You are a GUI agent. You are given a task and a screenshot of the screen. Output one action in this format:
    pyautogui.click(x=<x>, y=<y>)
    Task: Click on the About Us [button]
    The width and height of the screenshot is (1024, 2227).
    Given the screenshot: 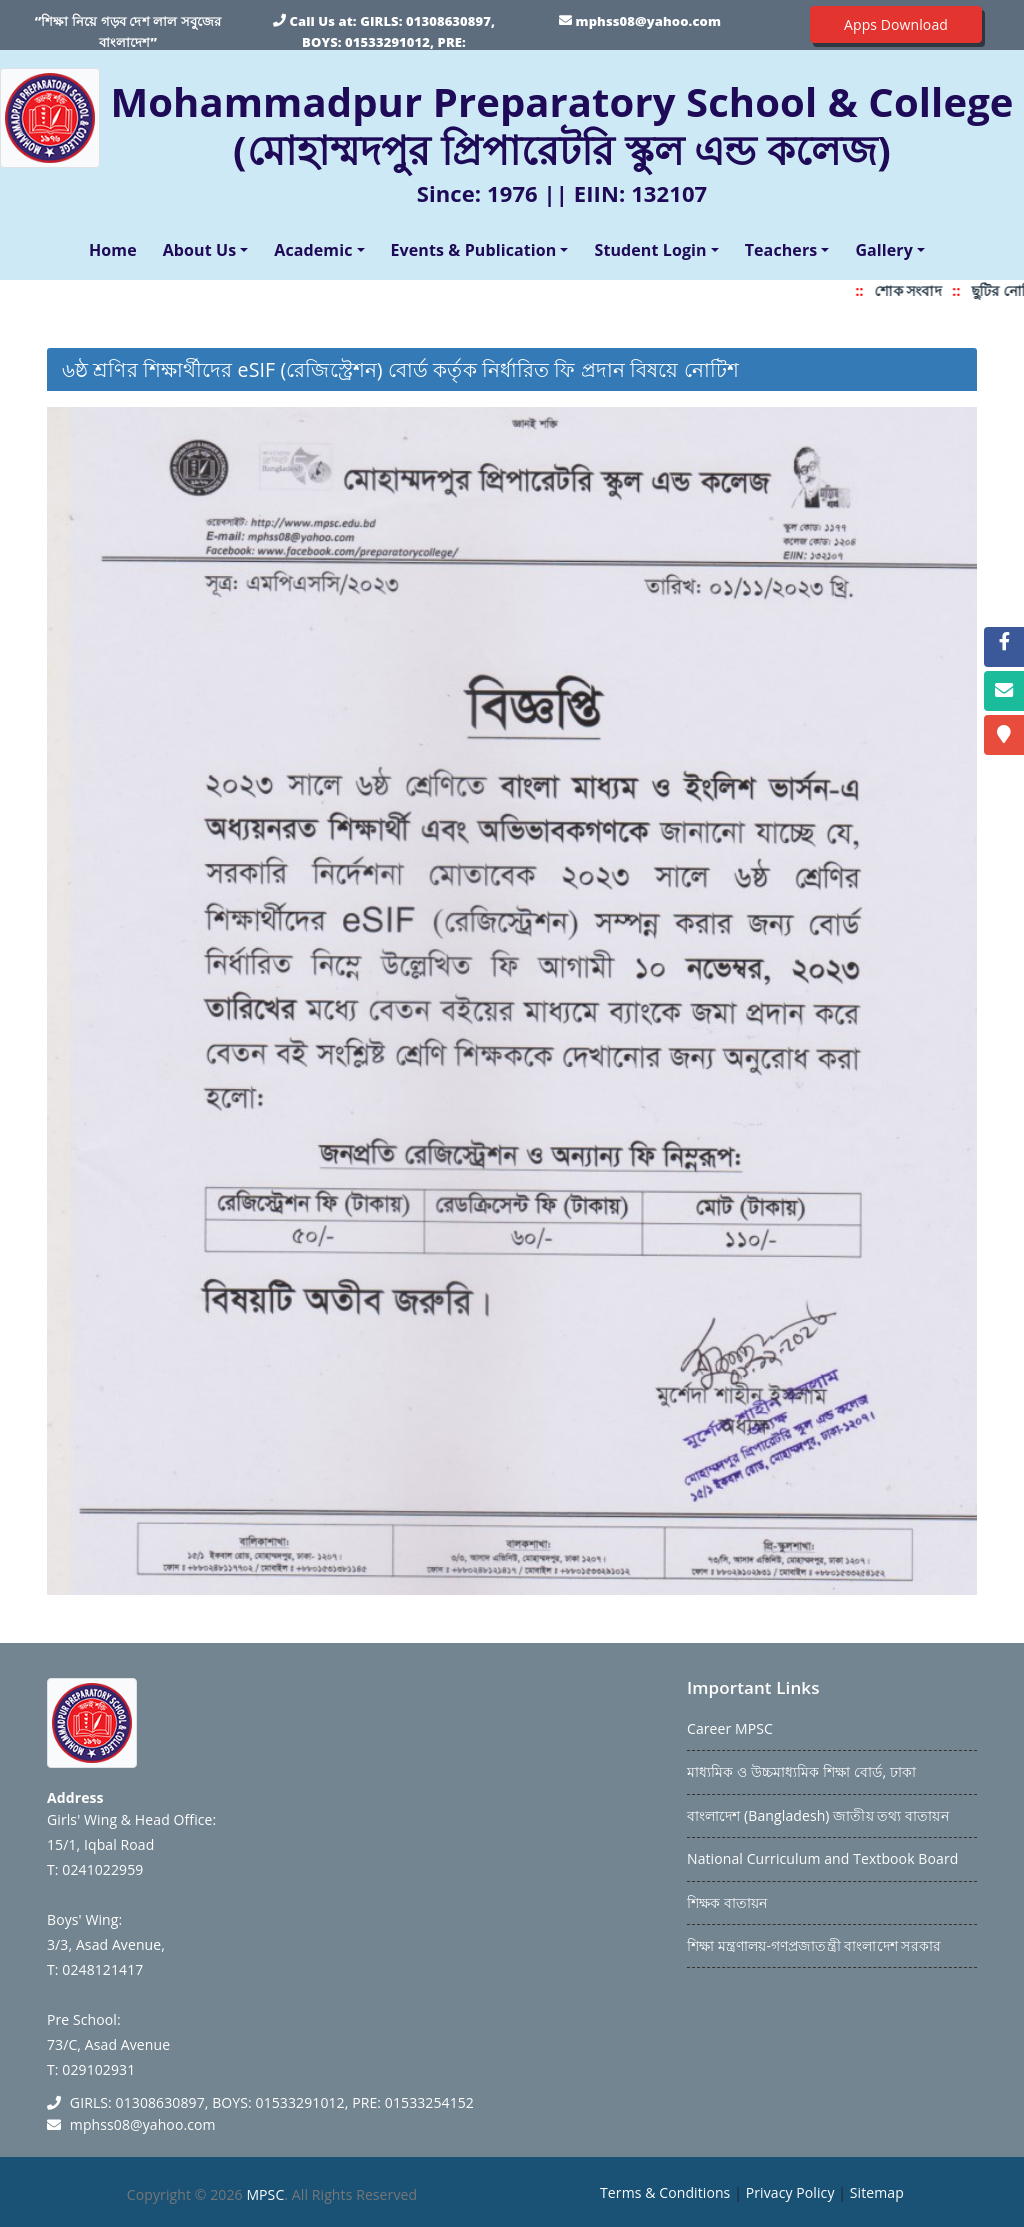 What is the action you would take?
    pyautogui.click(x=200, y=250)
    